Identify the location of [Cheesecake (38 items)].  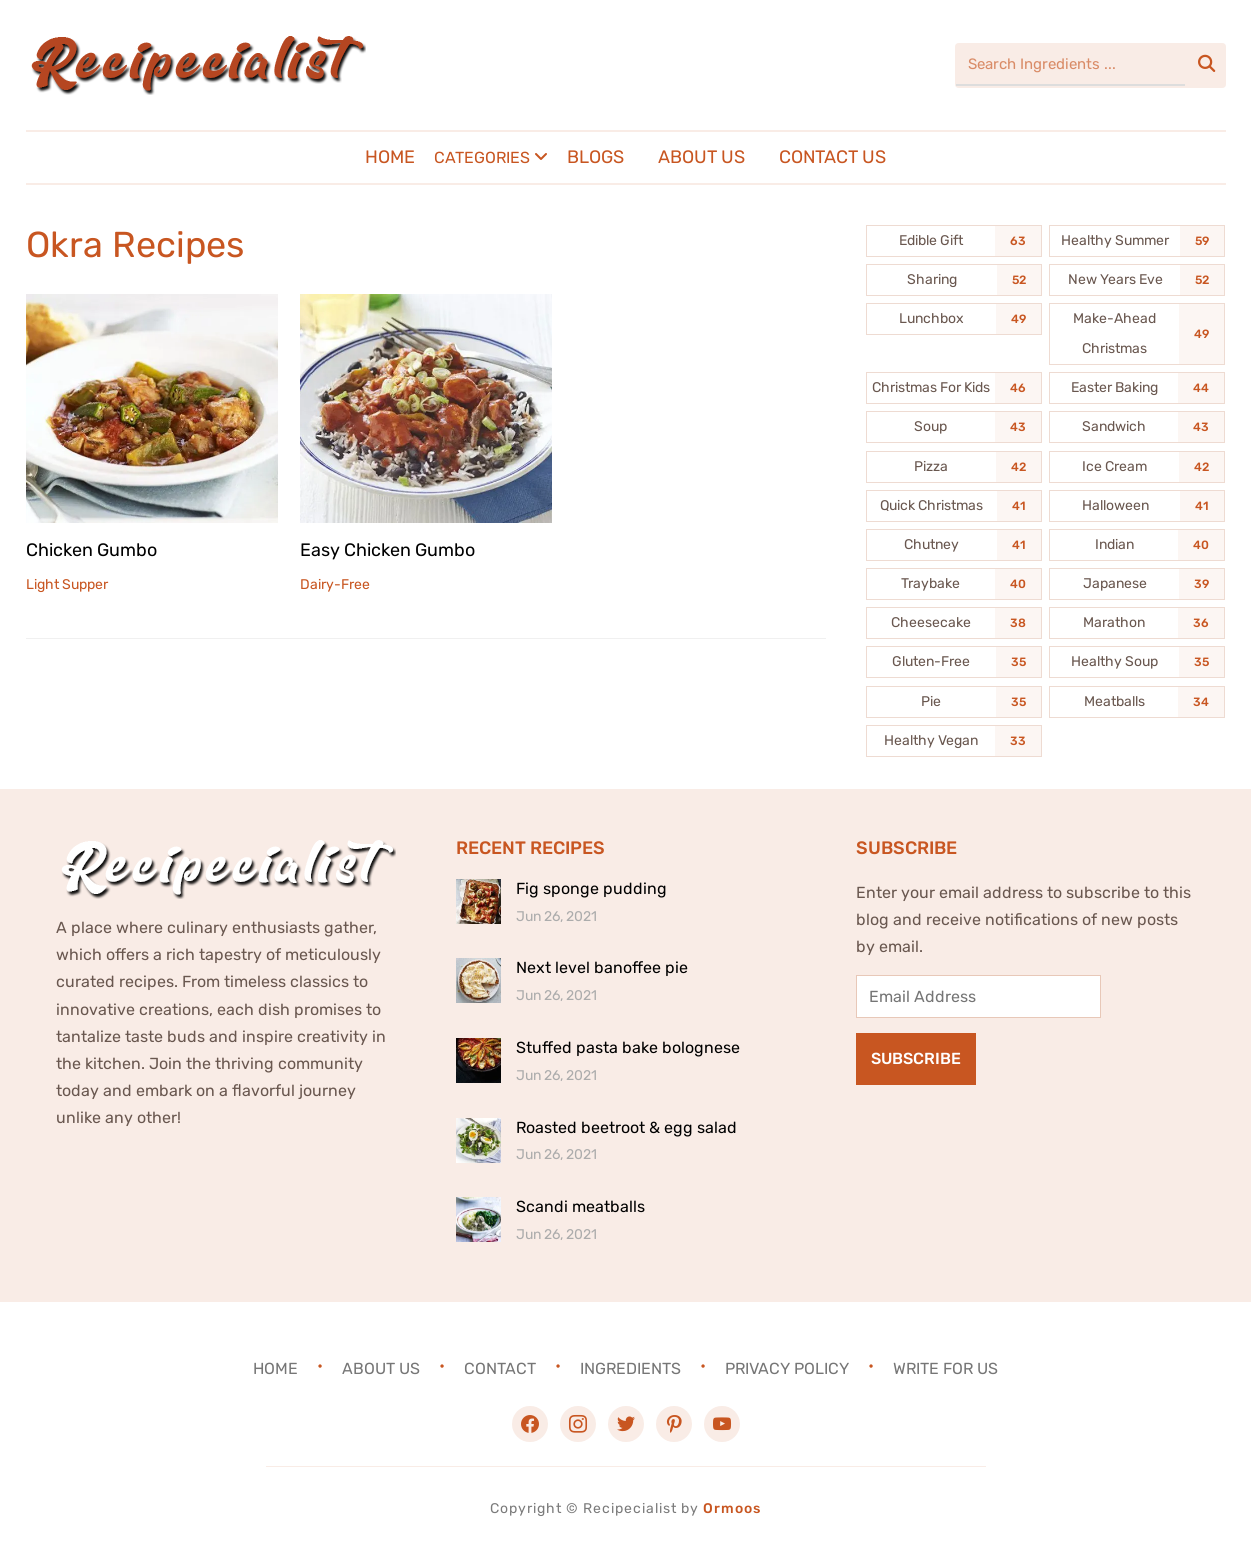
(954, 623).